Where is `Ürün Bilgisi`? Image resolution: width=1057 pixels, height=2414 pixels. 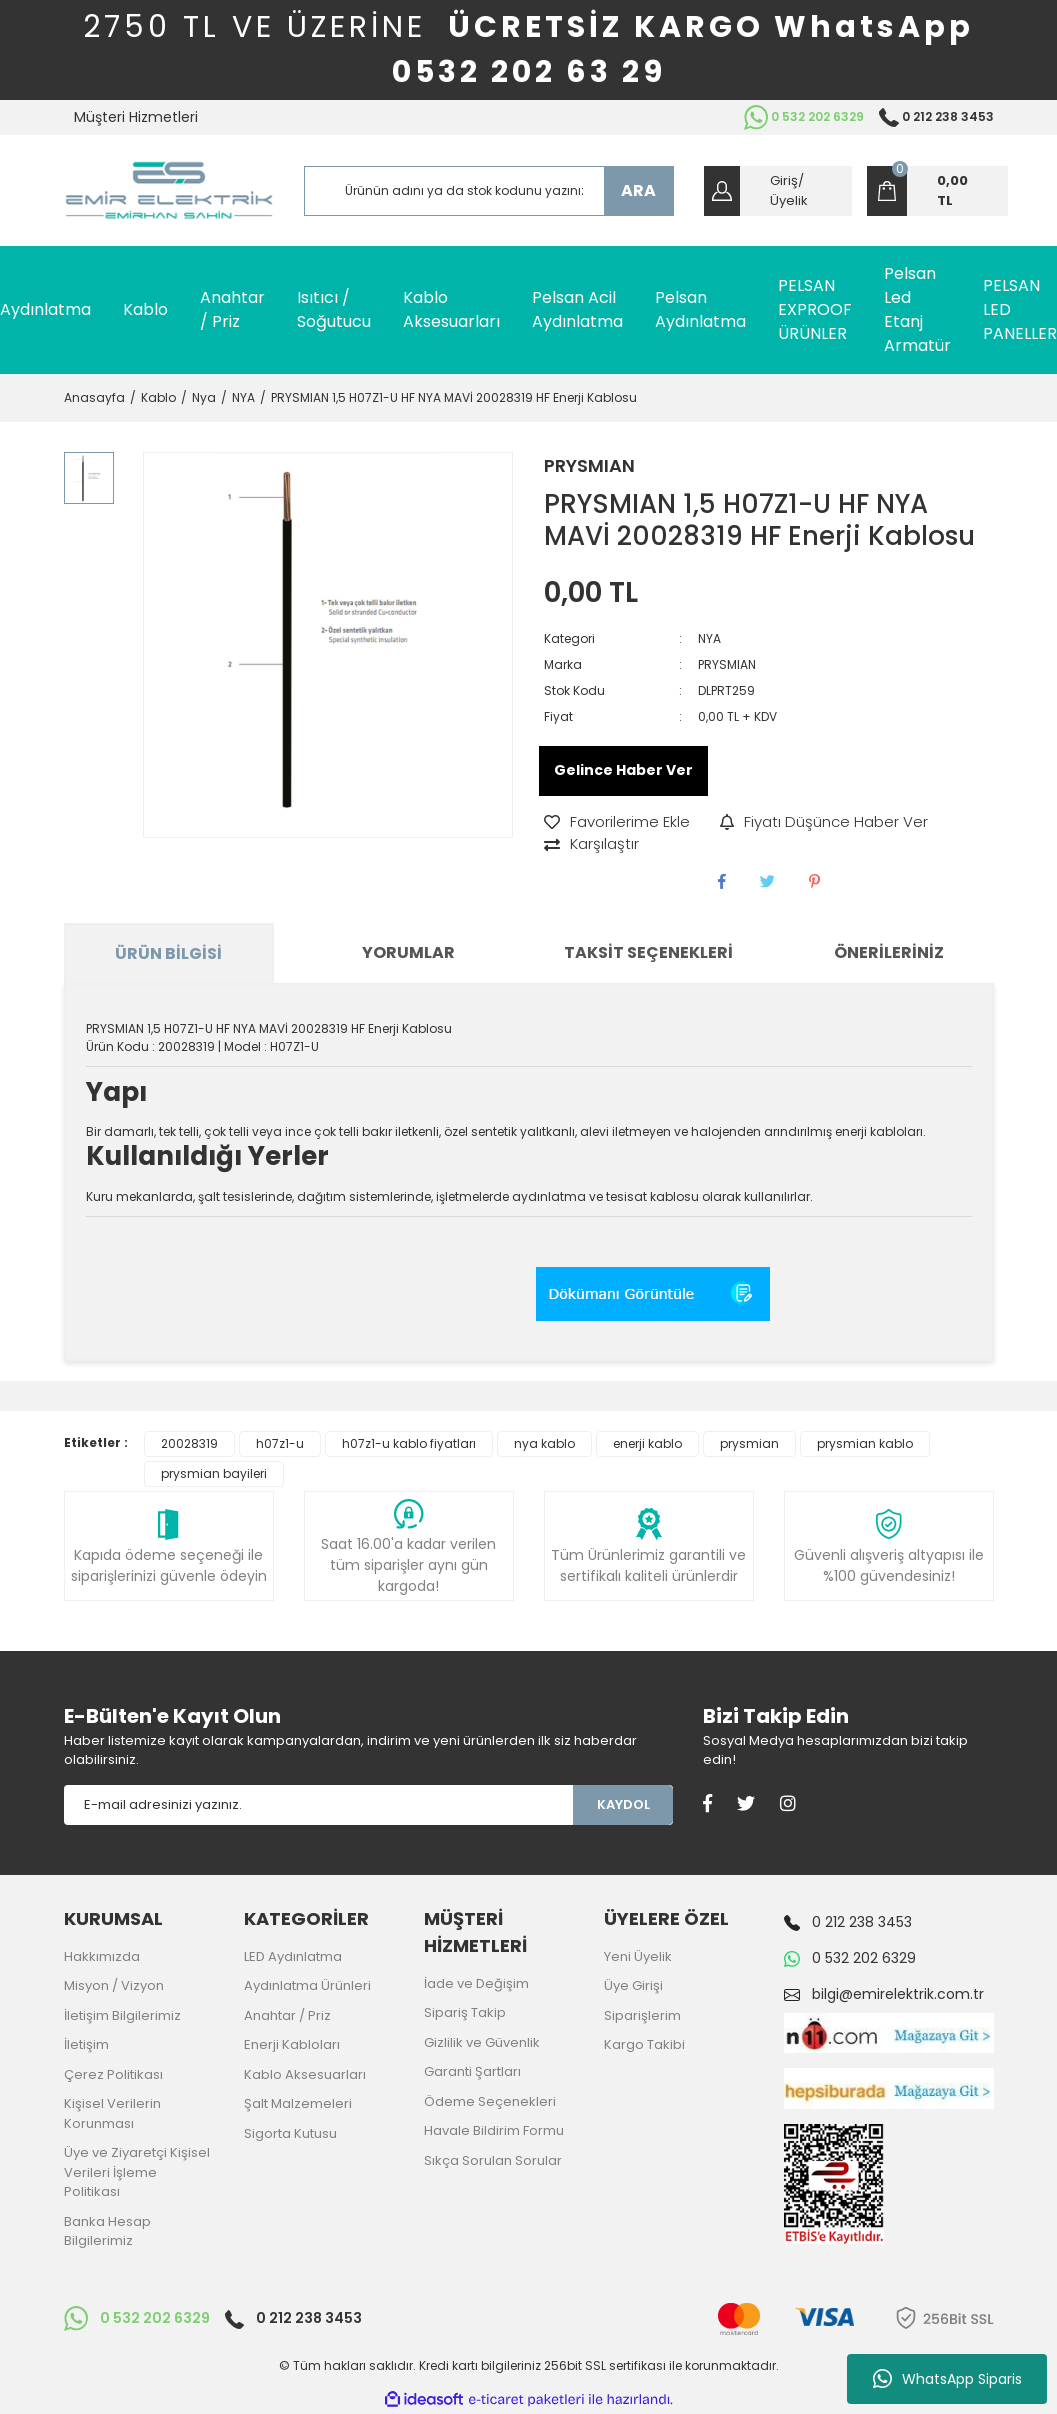
Ürün Bilgisi is located at coordinates (168, 953).